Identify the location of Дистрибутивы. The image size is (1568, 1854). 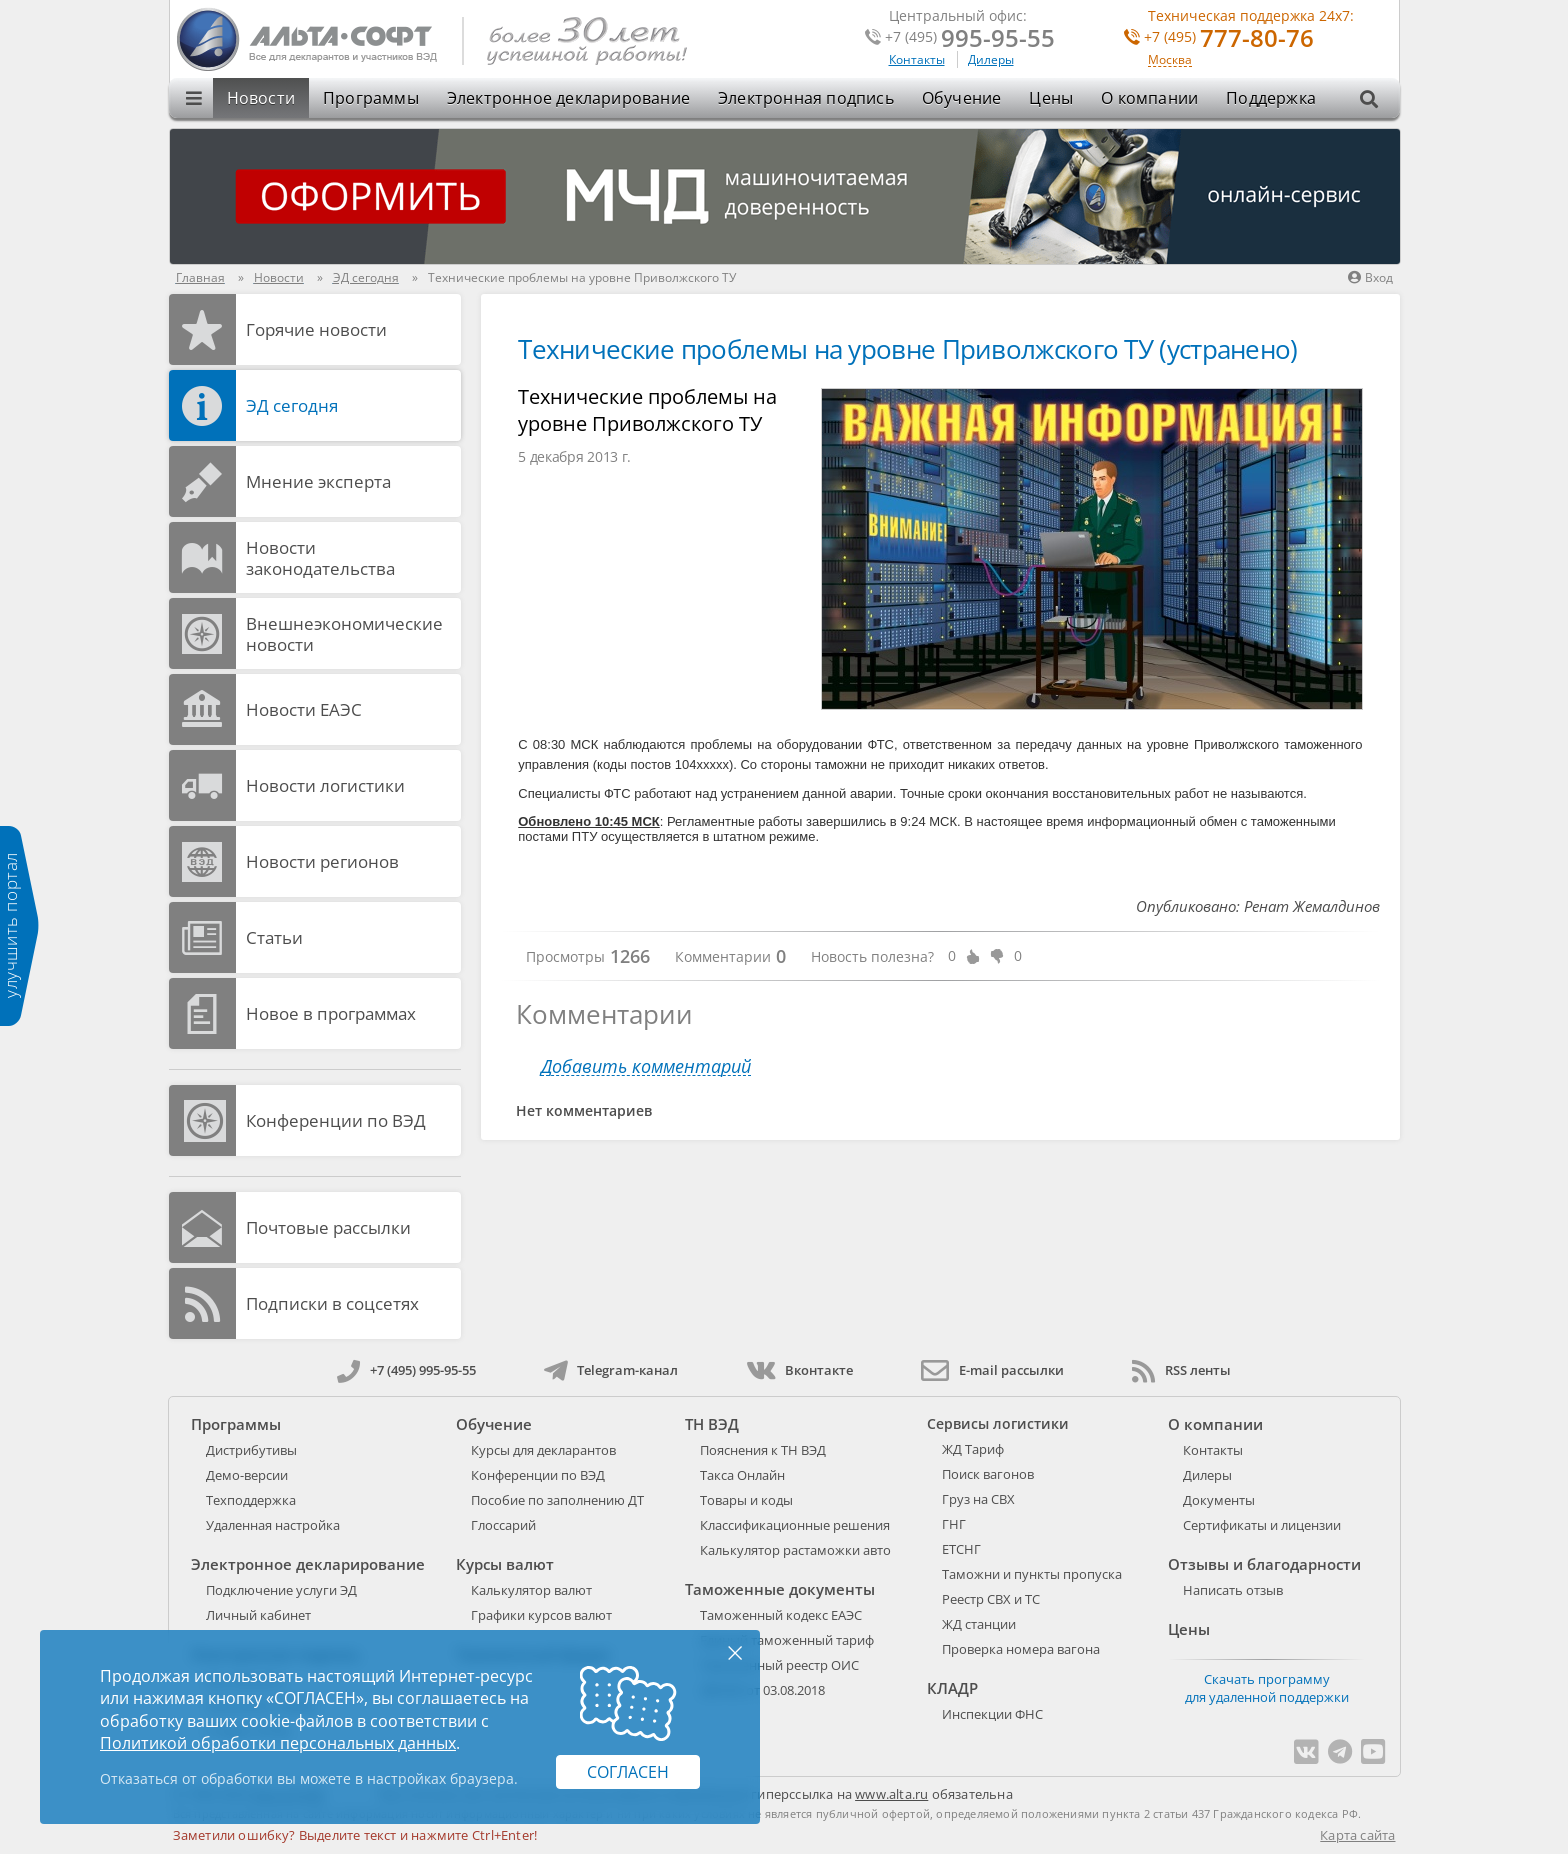
(251, 1450).